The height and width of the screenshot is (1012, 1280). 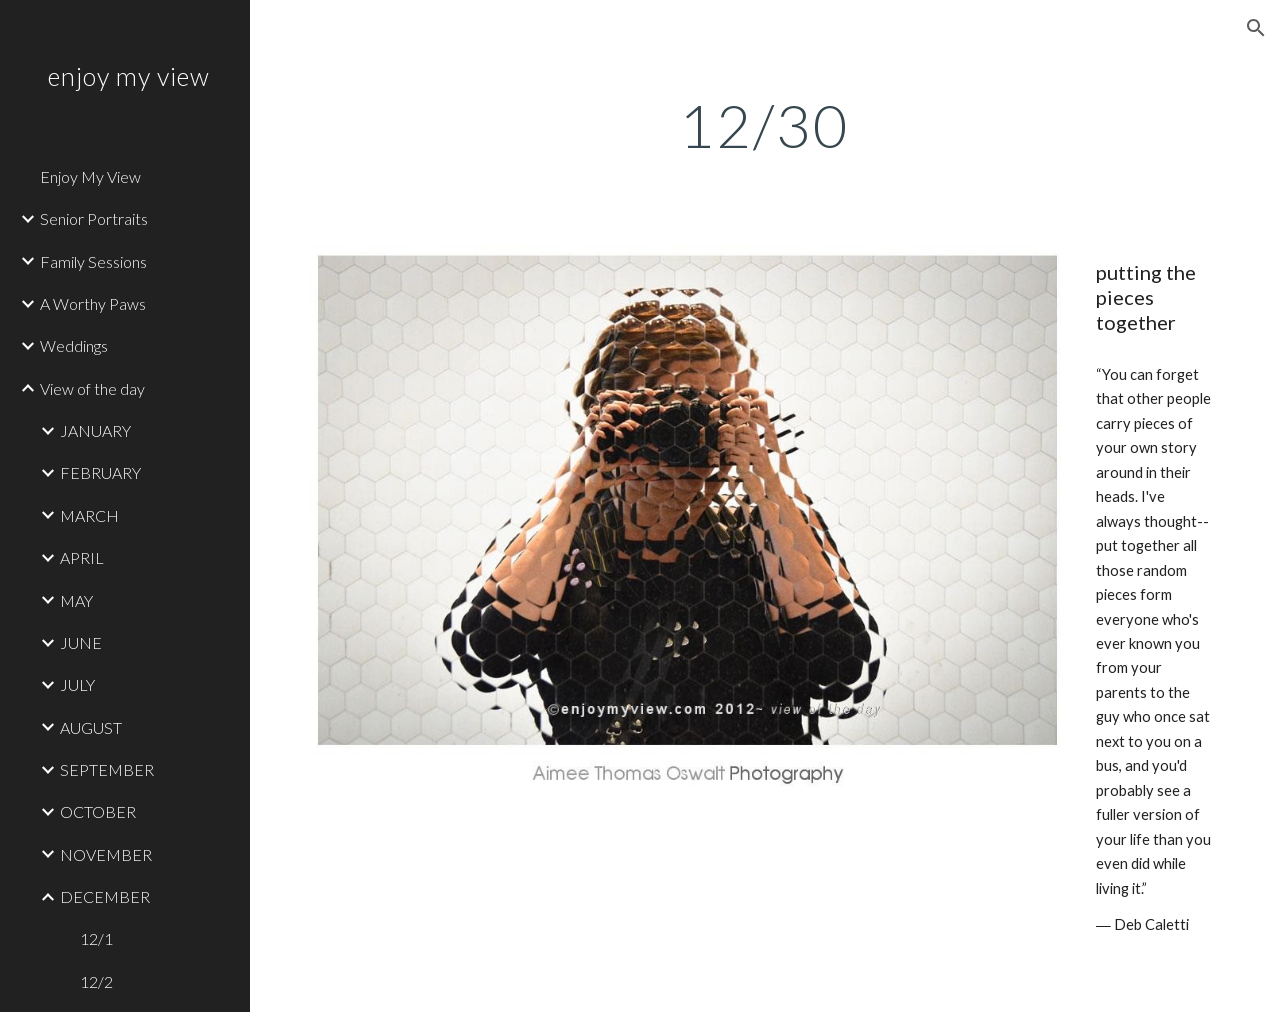 I want to click on Weddings [link], so click(x=74, y=345).